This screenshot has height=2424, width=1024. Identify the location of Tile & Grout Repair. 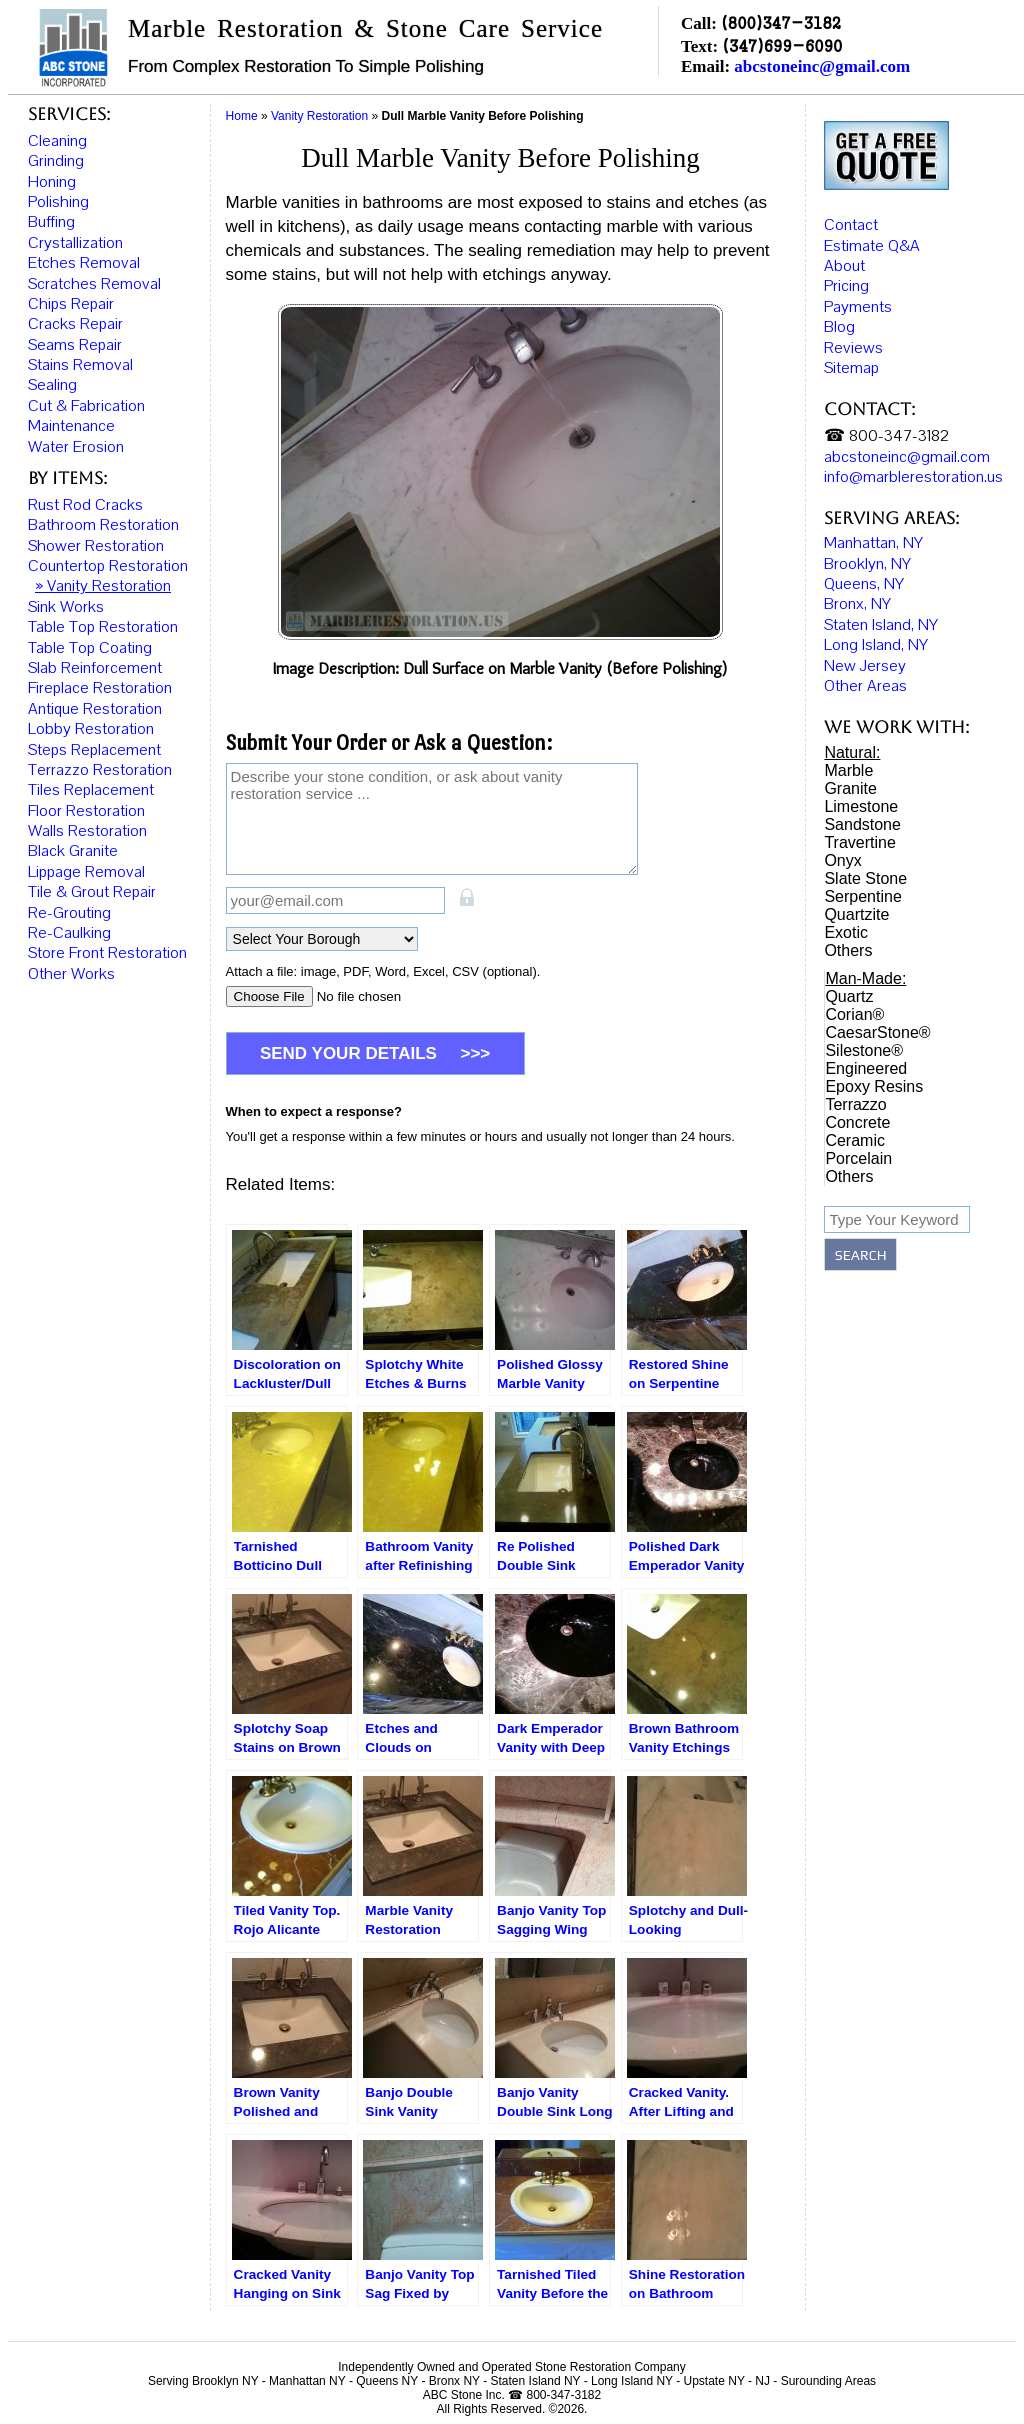
(92, 892).